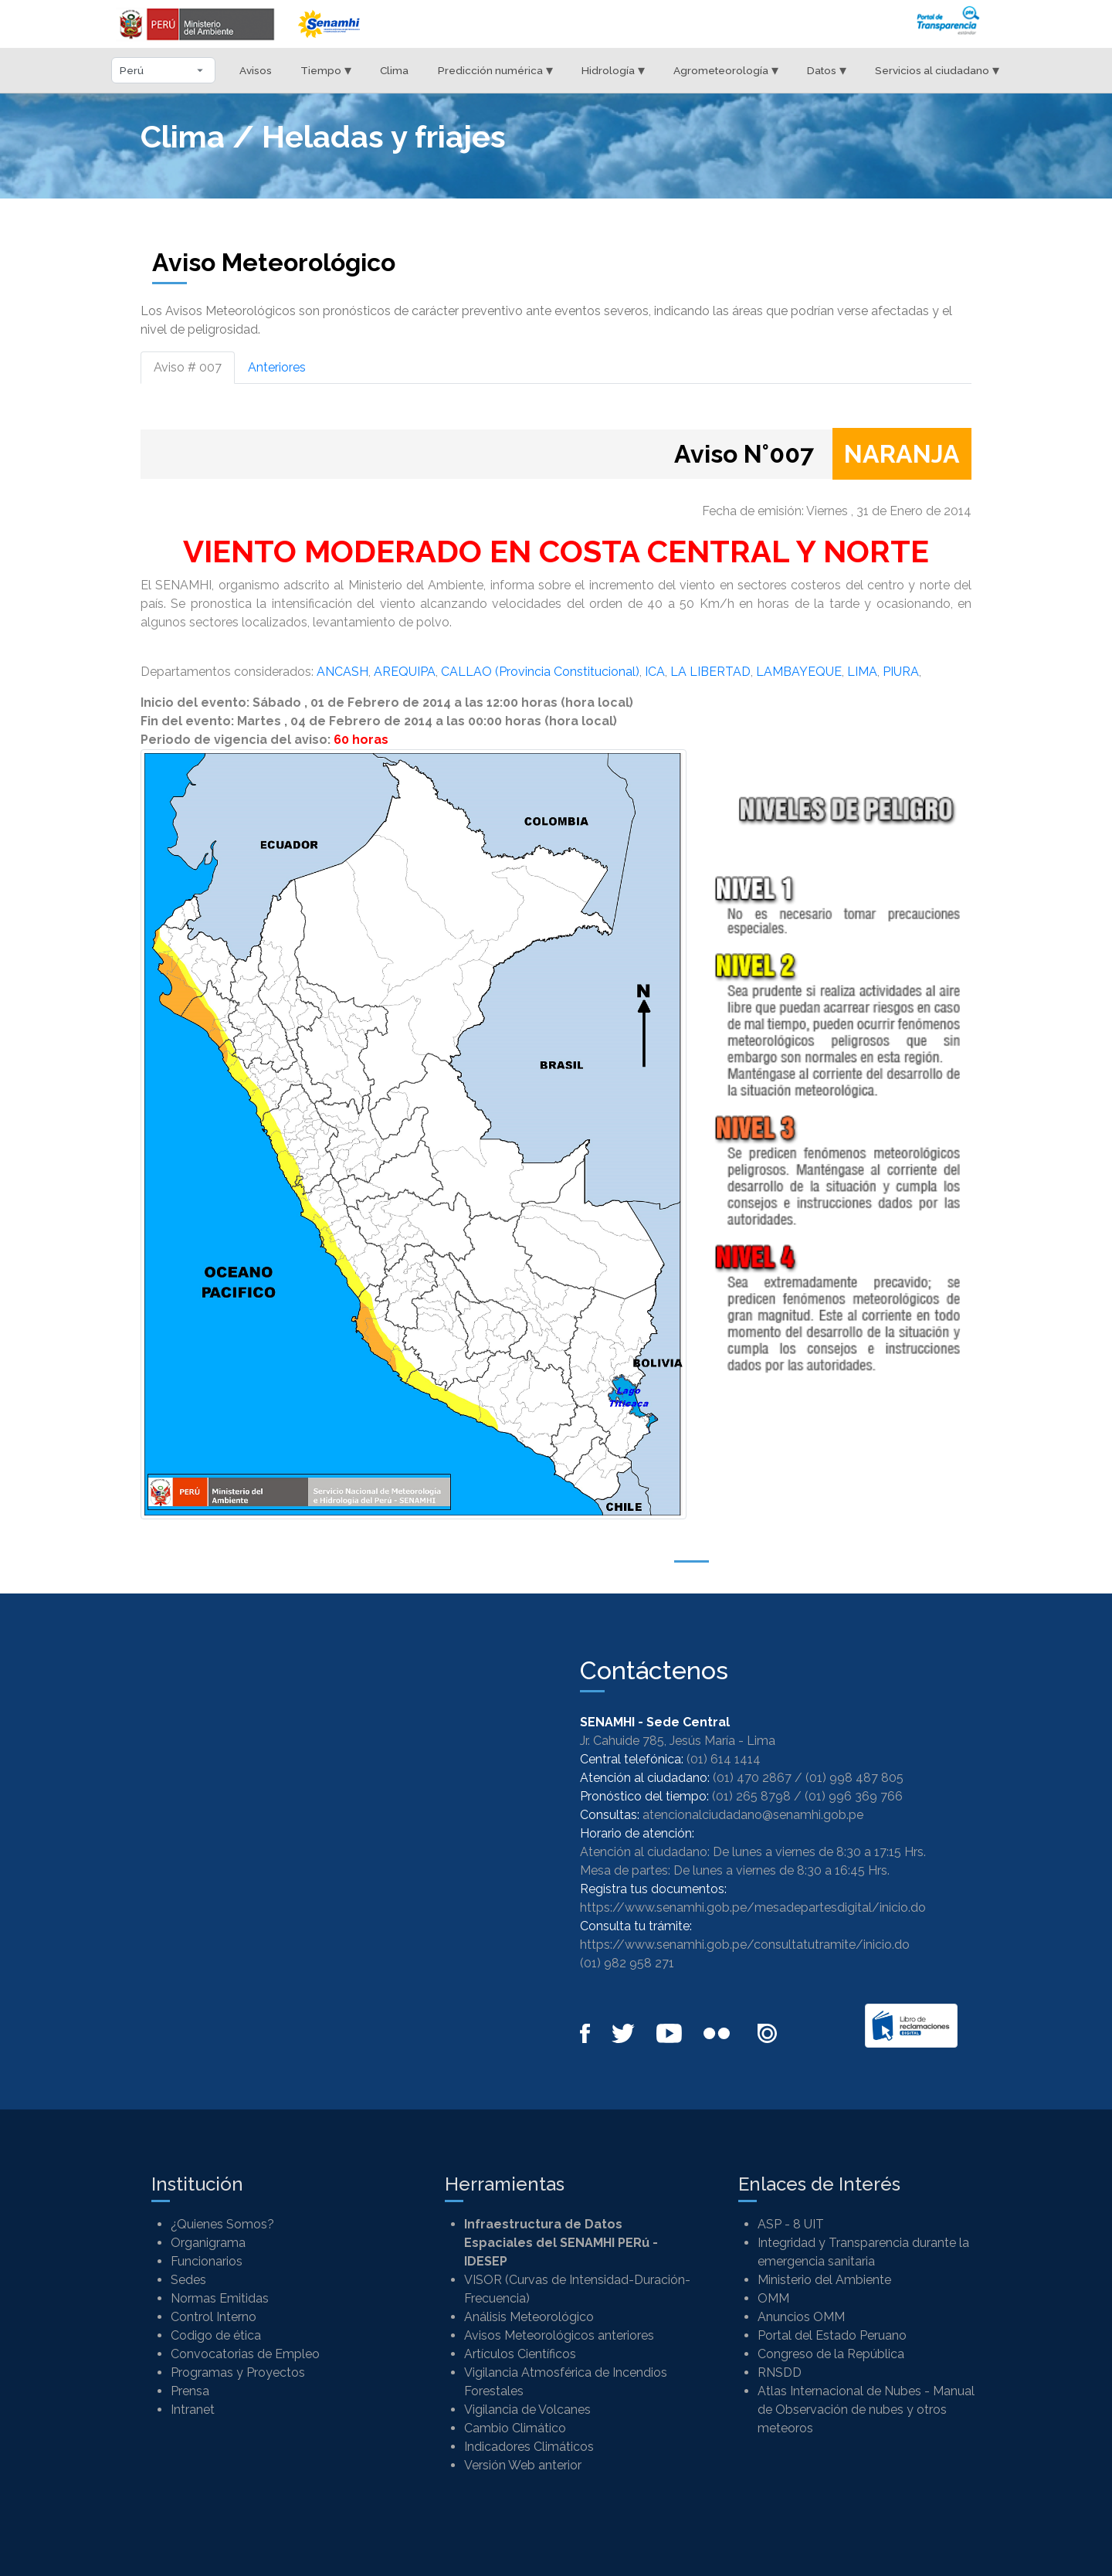 The height and width of the screenshot is (2576, 1112). What do you see at coordinates (753, 1907) in the screenshot?
I see `https://www.senamhi.gob.pe/mesadepartesdigital/inicio.do` at bounding box center [753, 1907].